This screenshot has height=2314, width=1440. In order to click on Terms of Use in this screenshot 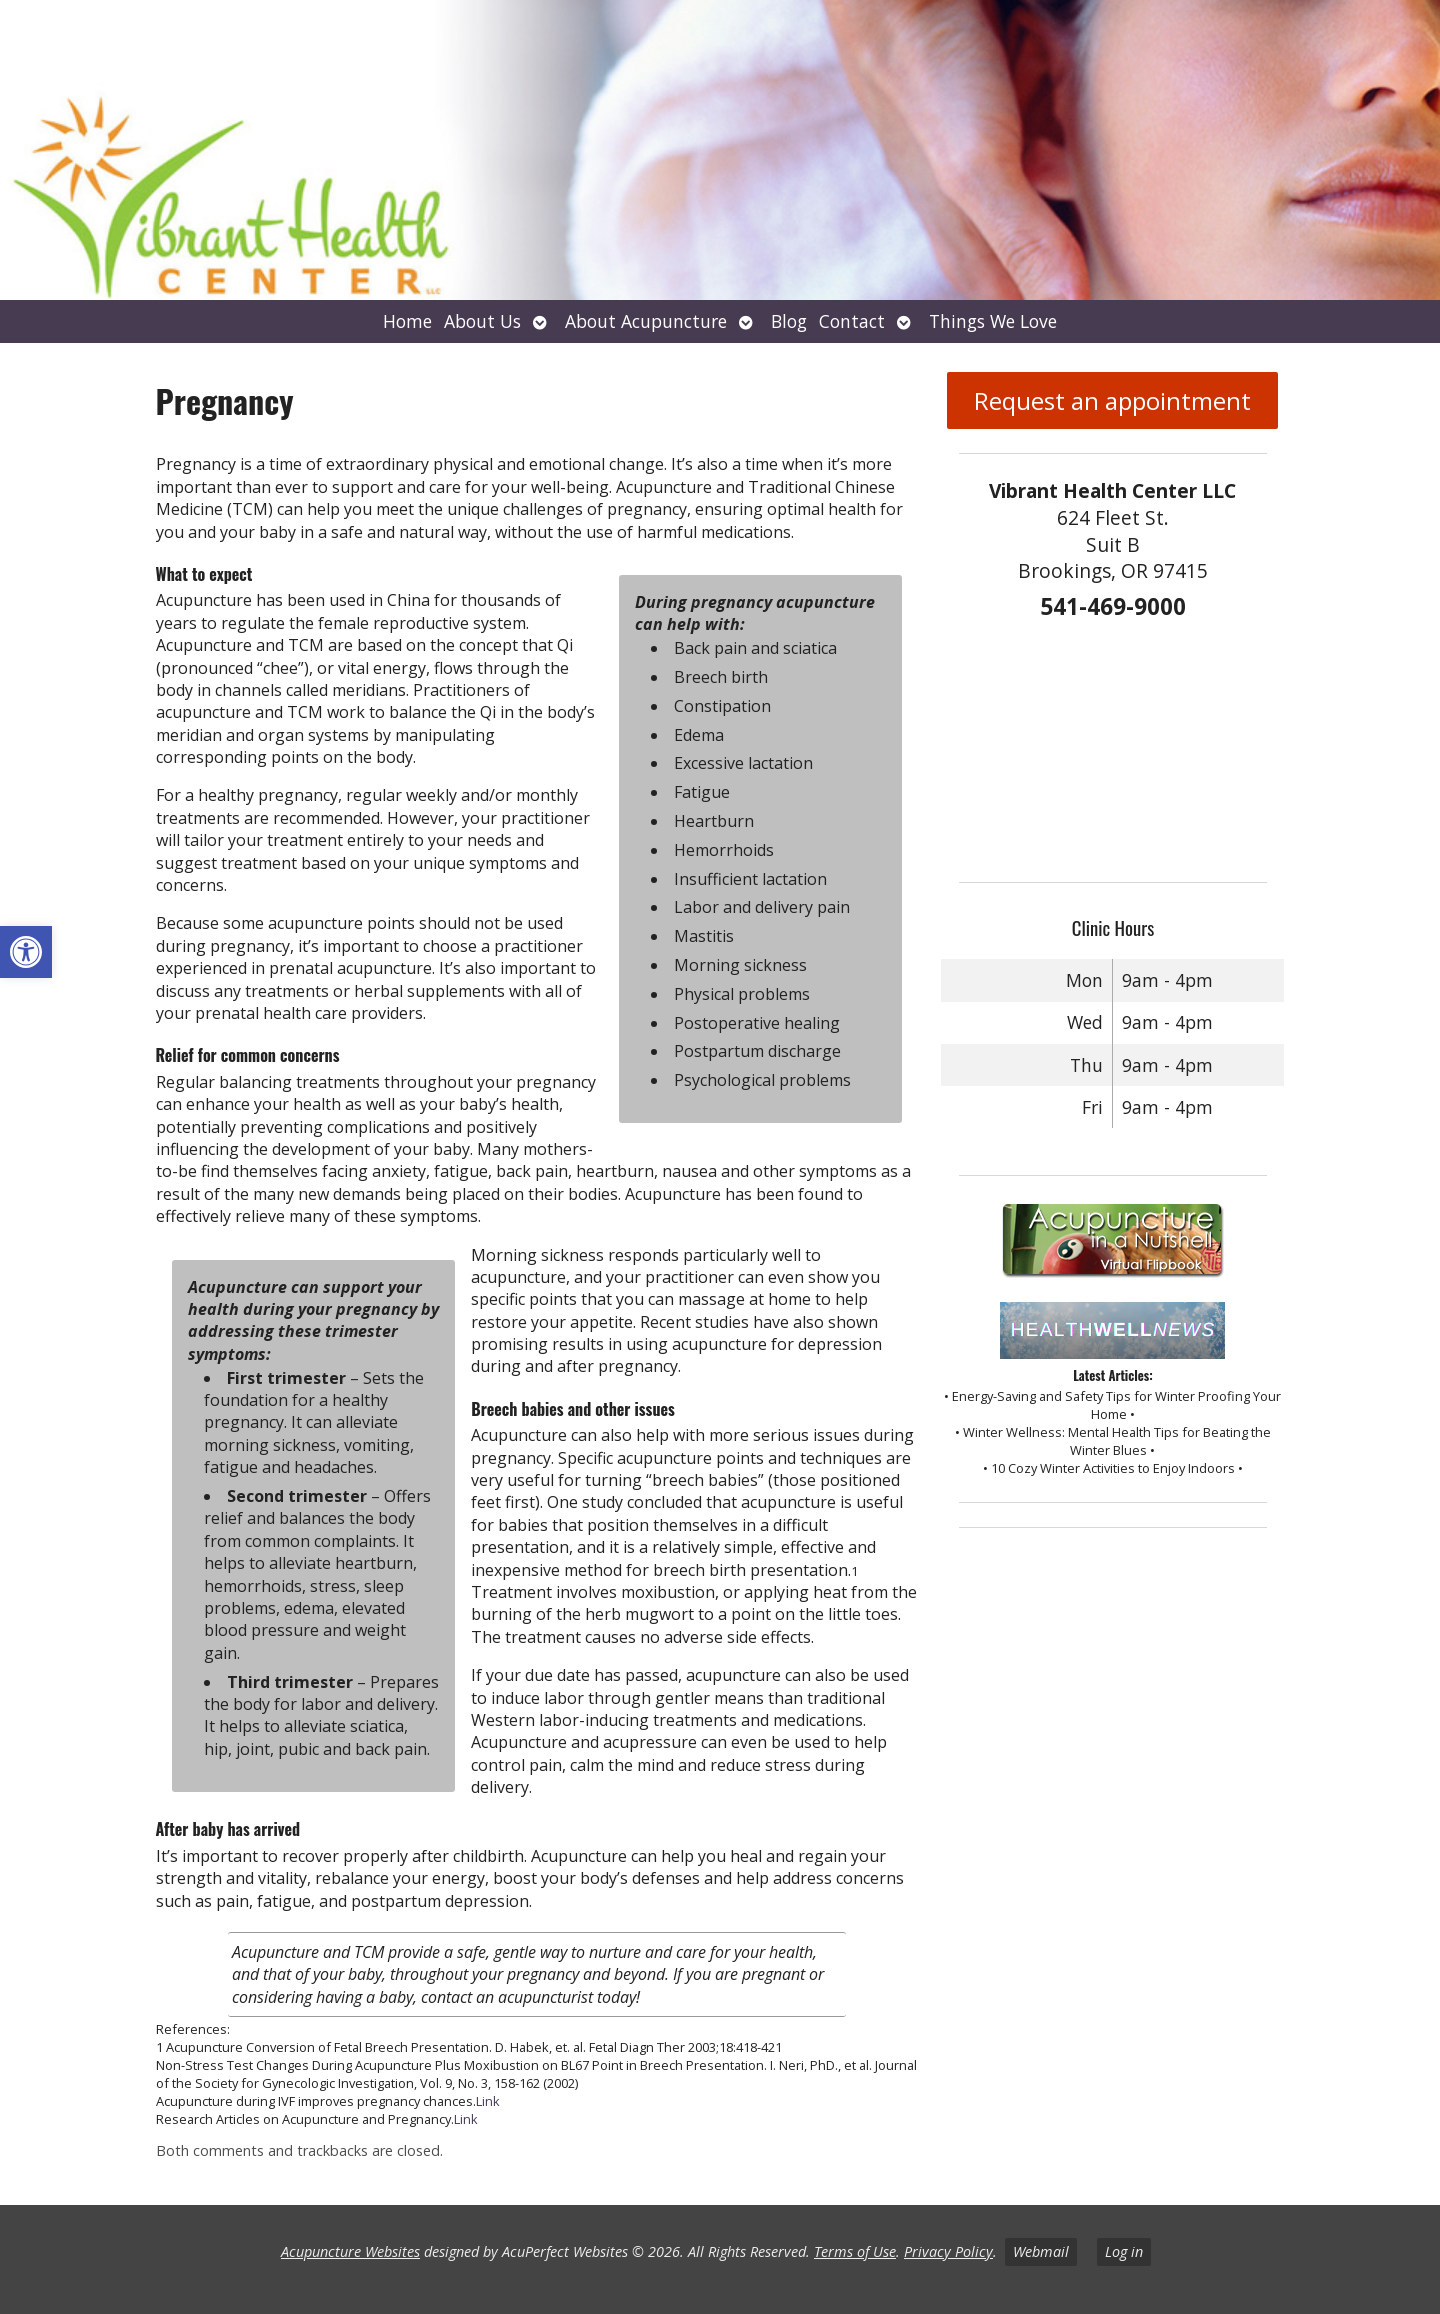, I will do `click(855, 2251)`.